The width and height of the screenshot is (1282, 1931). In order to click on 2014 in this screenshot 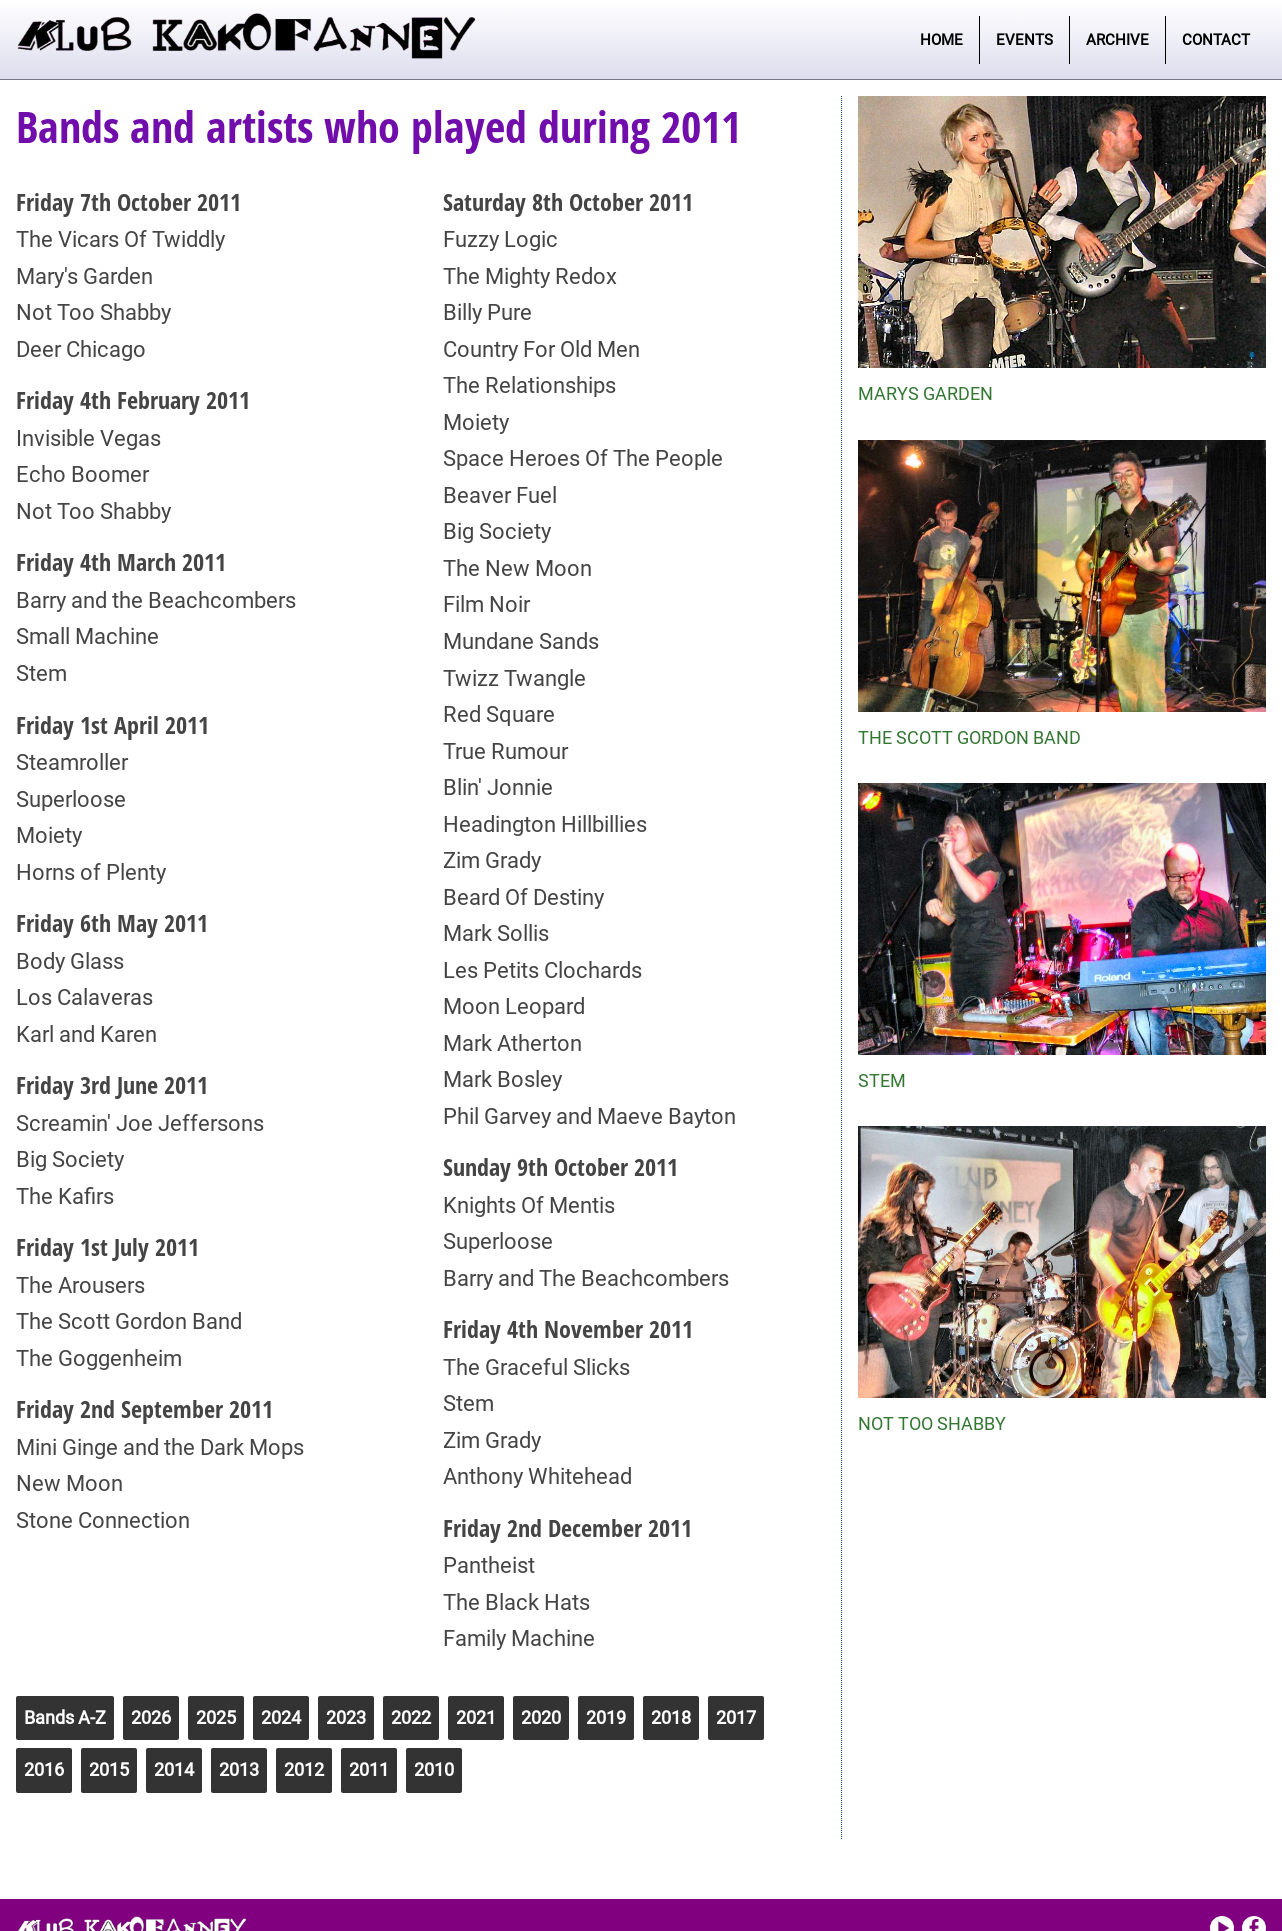, I will do `click(174, 1769)`.